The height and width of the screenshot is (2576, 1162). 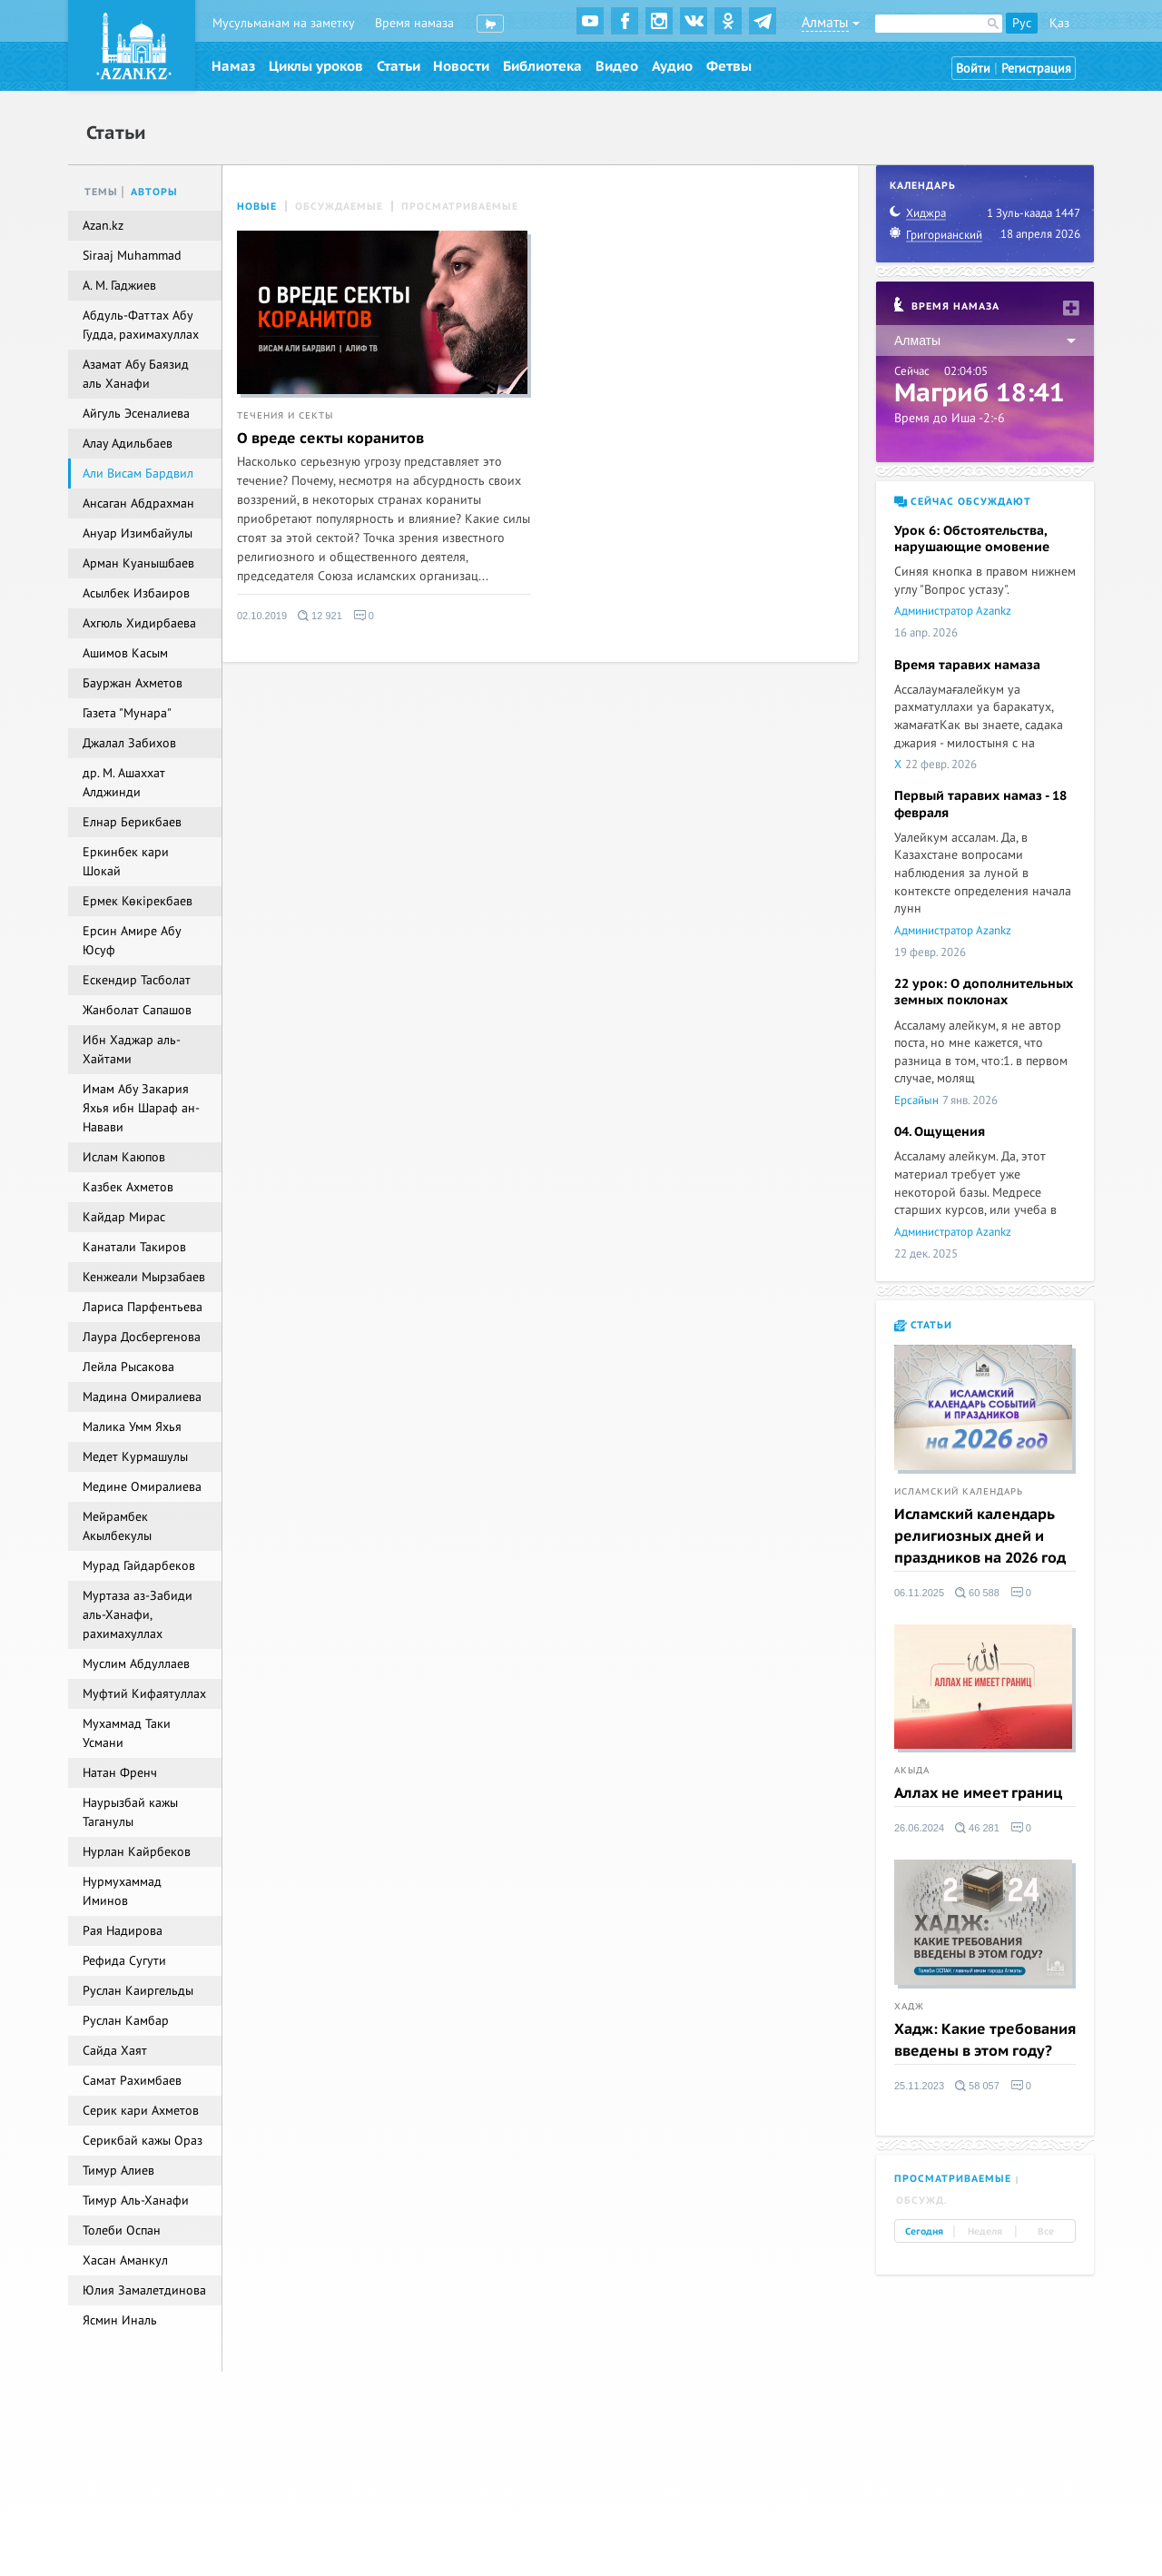 What do you see at coordinates (330, 438) in the screenshot?
I see `О вреде секты коранитов` at bounding box center [330, 438].